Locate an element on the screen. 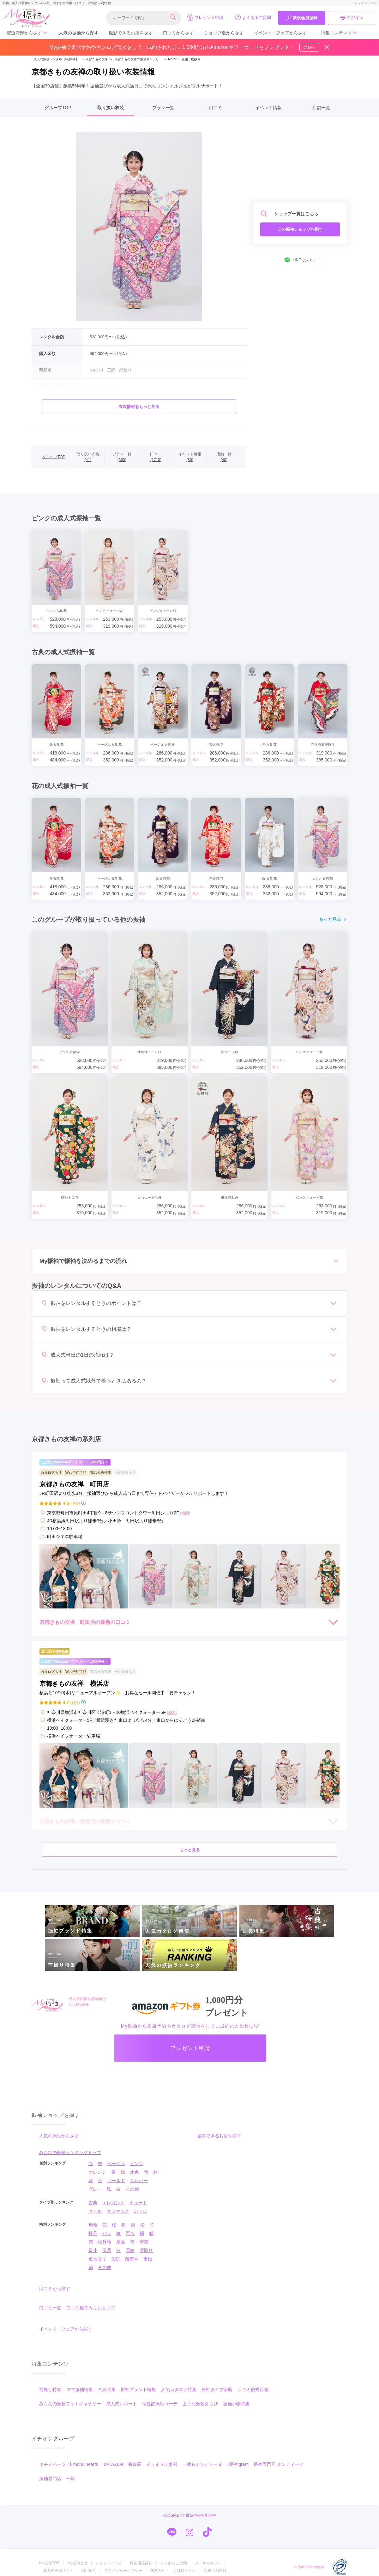 The image size is (379, 2576). オレンジ is located at coordinates (97, 2172).